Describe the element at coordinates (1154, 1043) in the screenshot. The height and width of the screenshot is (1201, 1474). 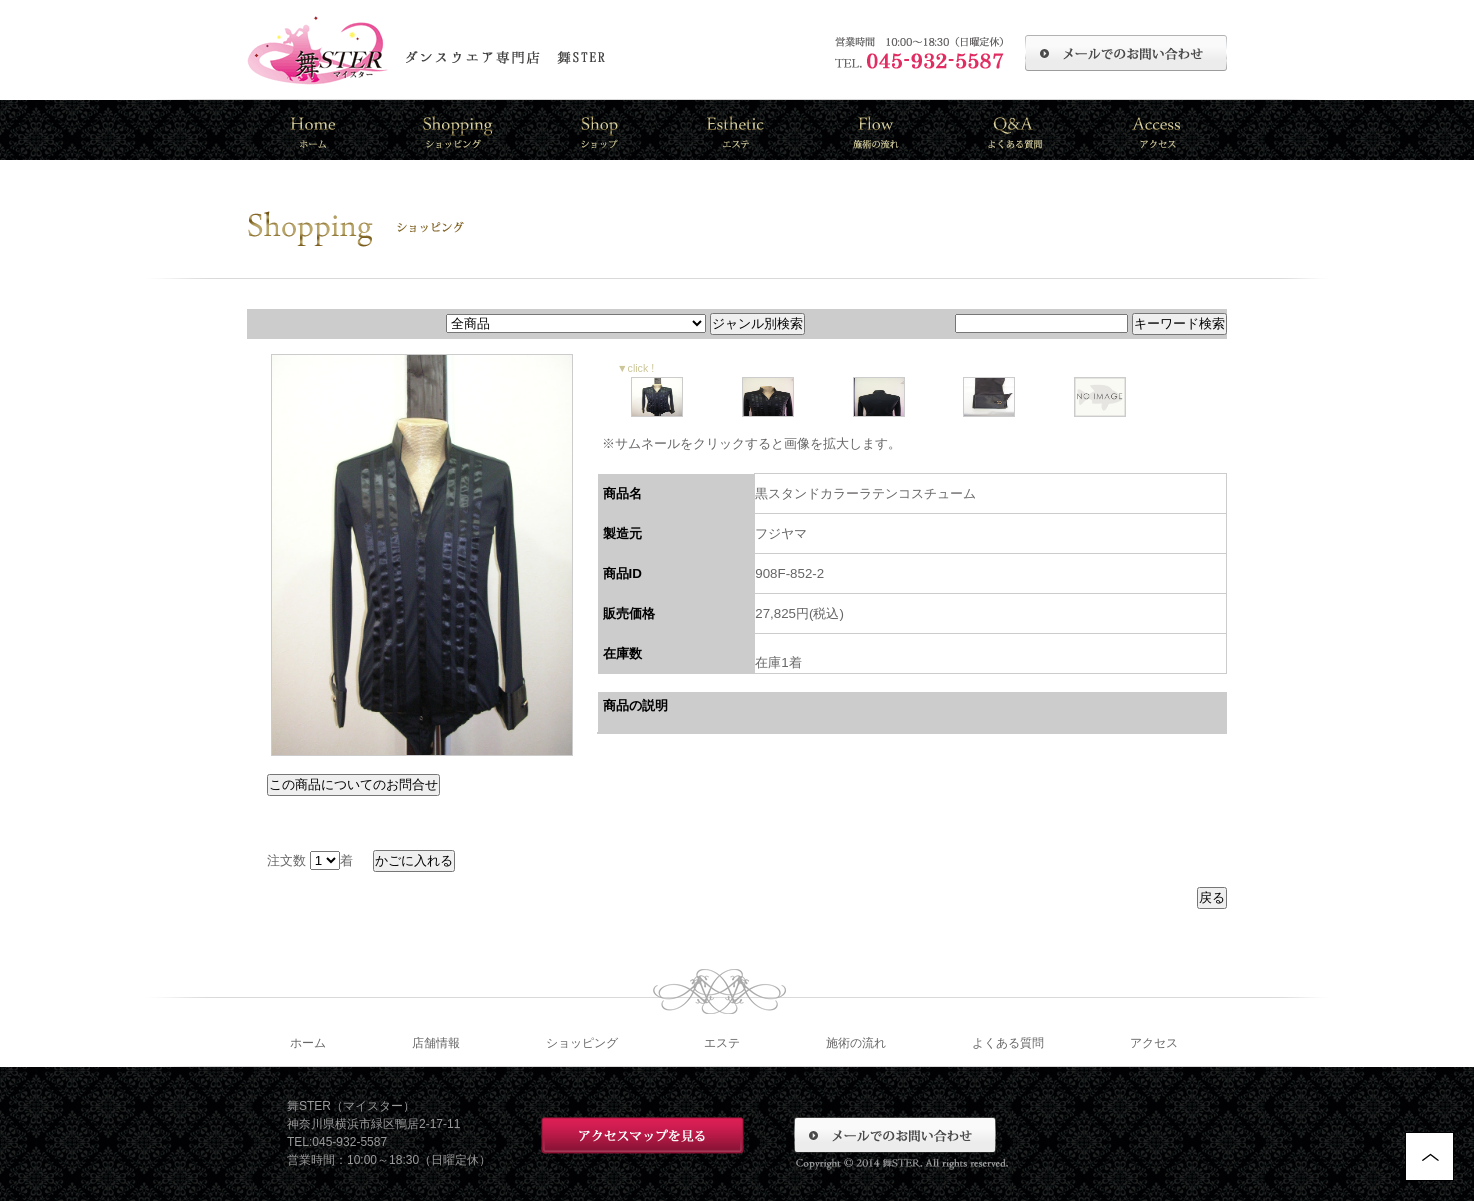
I see `アクセス` at that location.